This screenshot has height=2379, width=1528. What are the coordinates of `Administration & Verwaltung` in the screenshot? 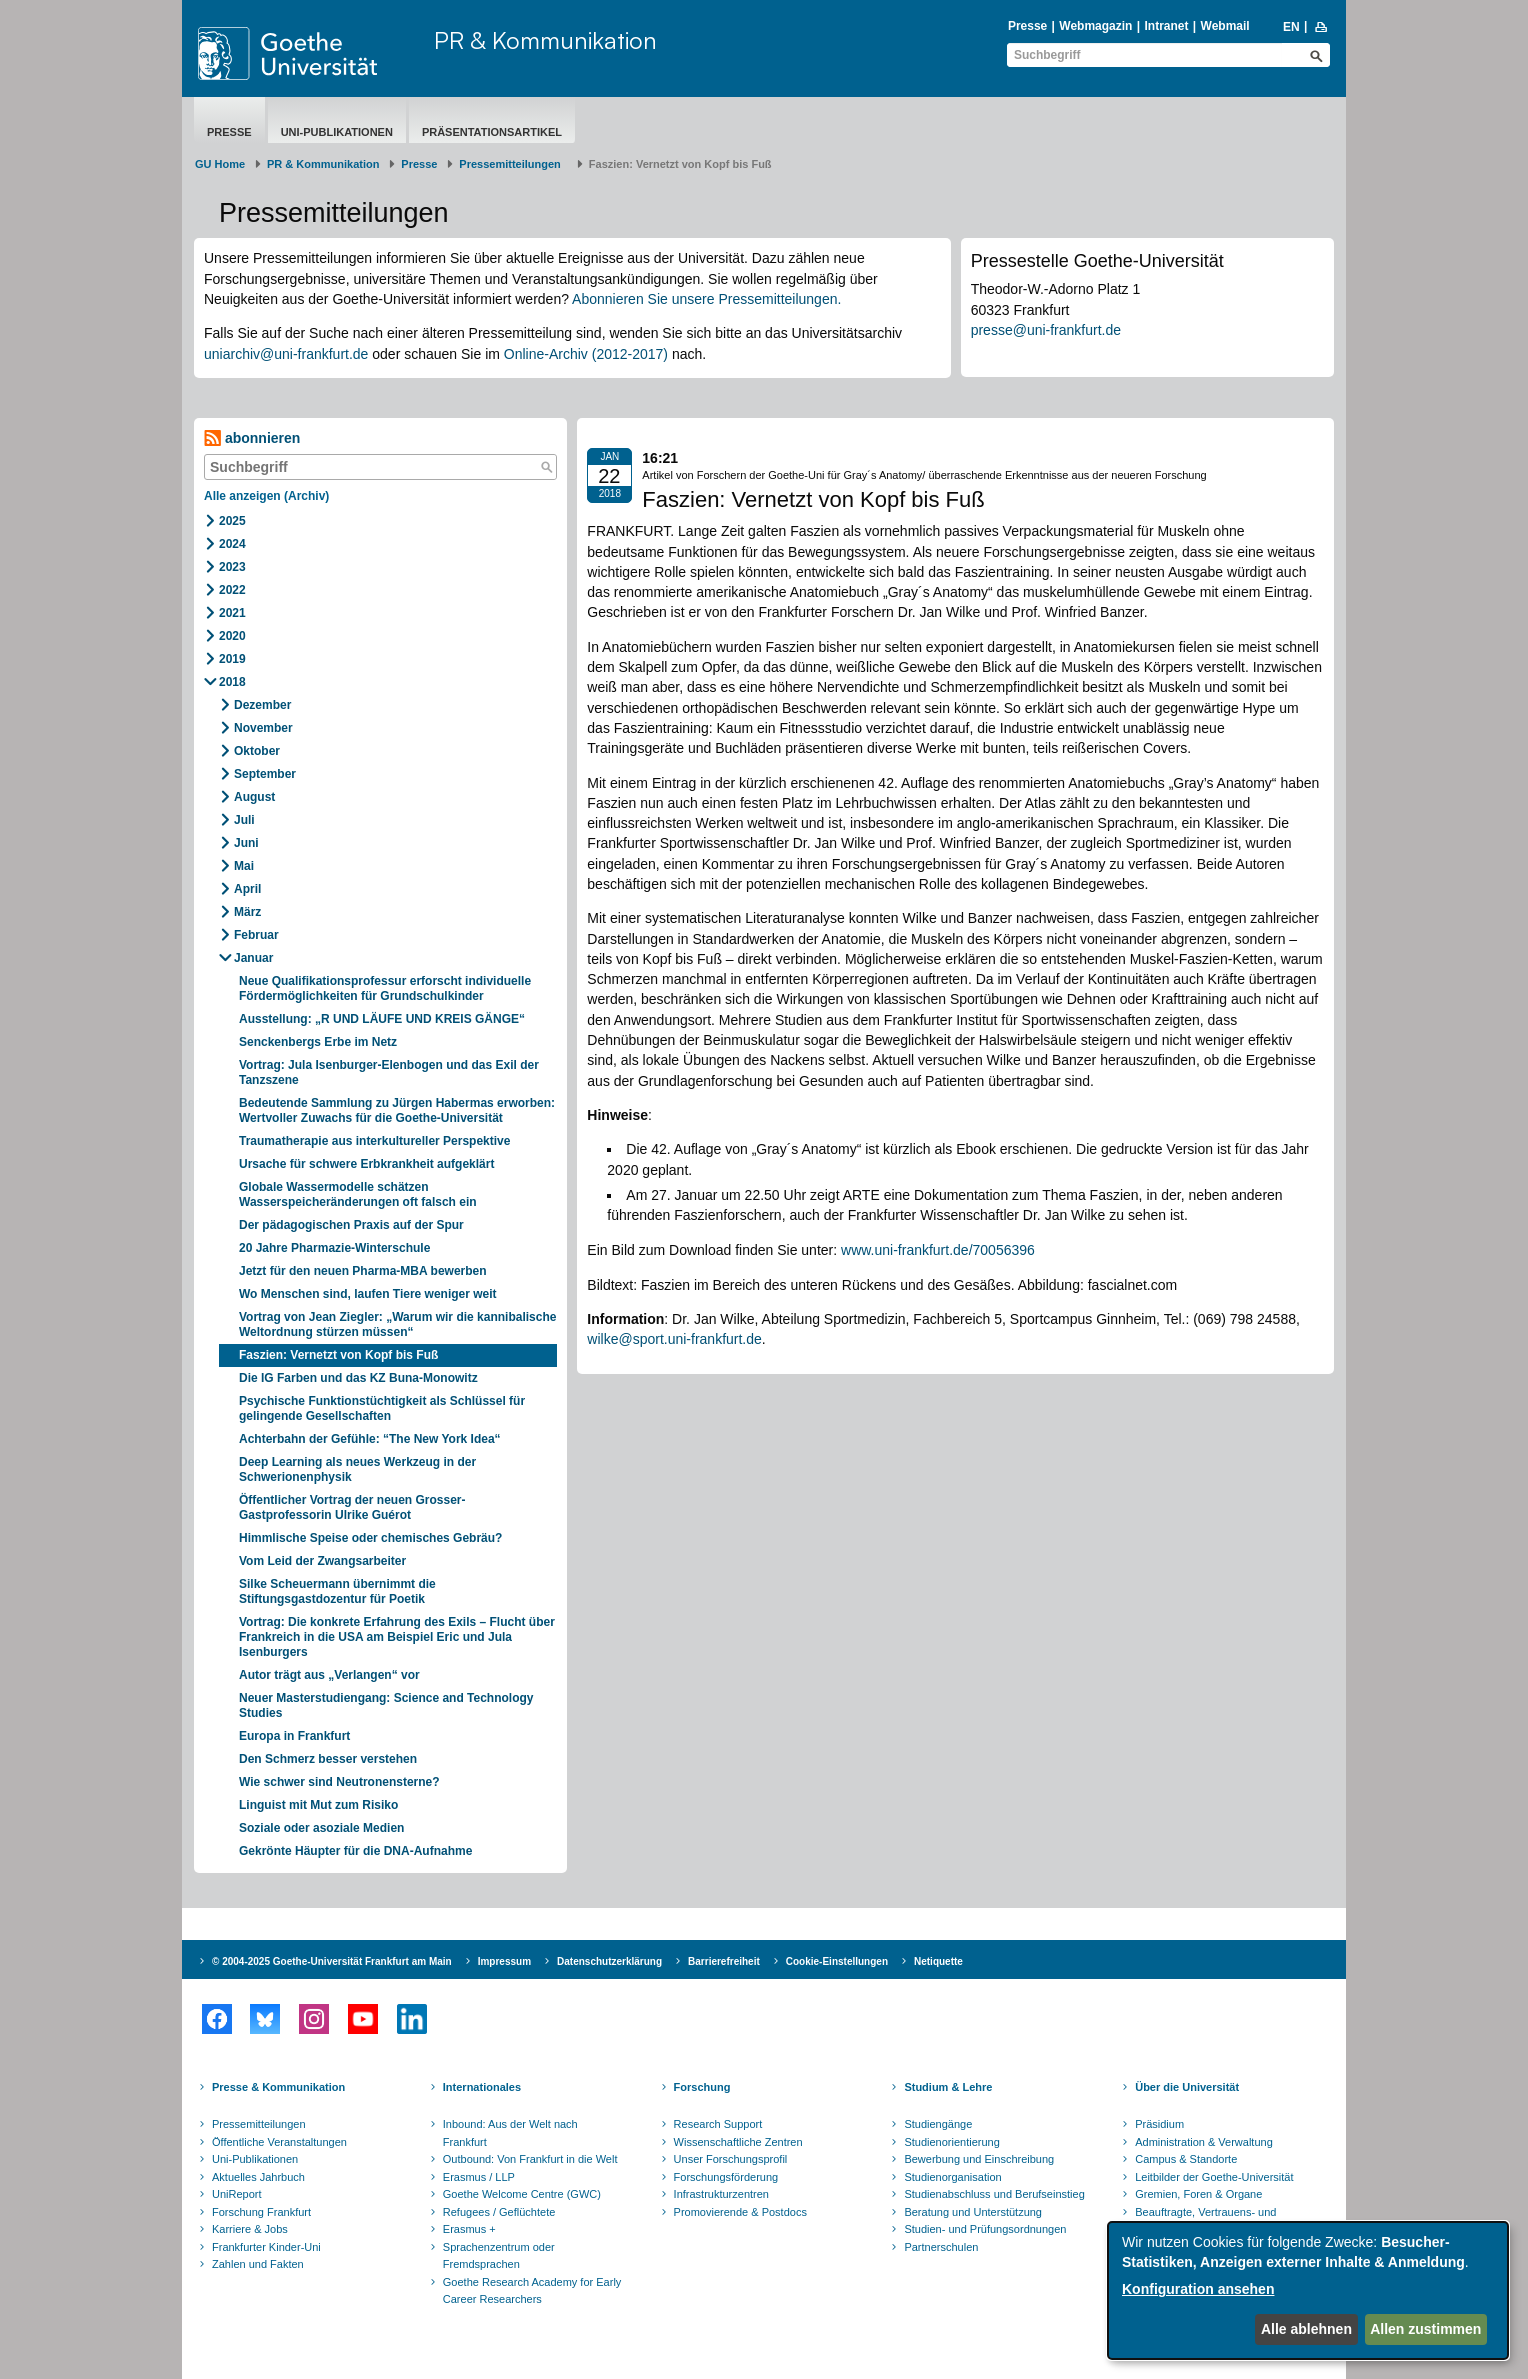 It's located at (1204, 2142).